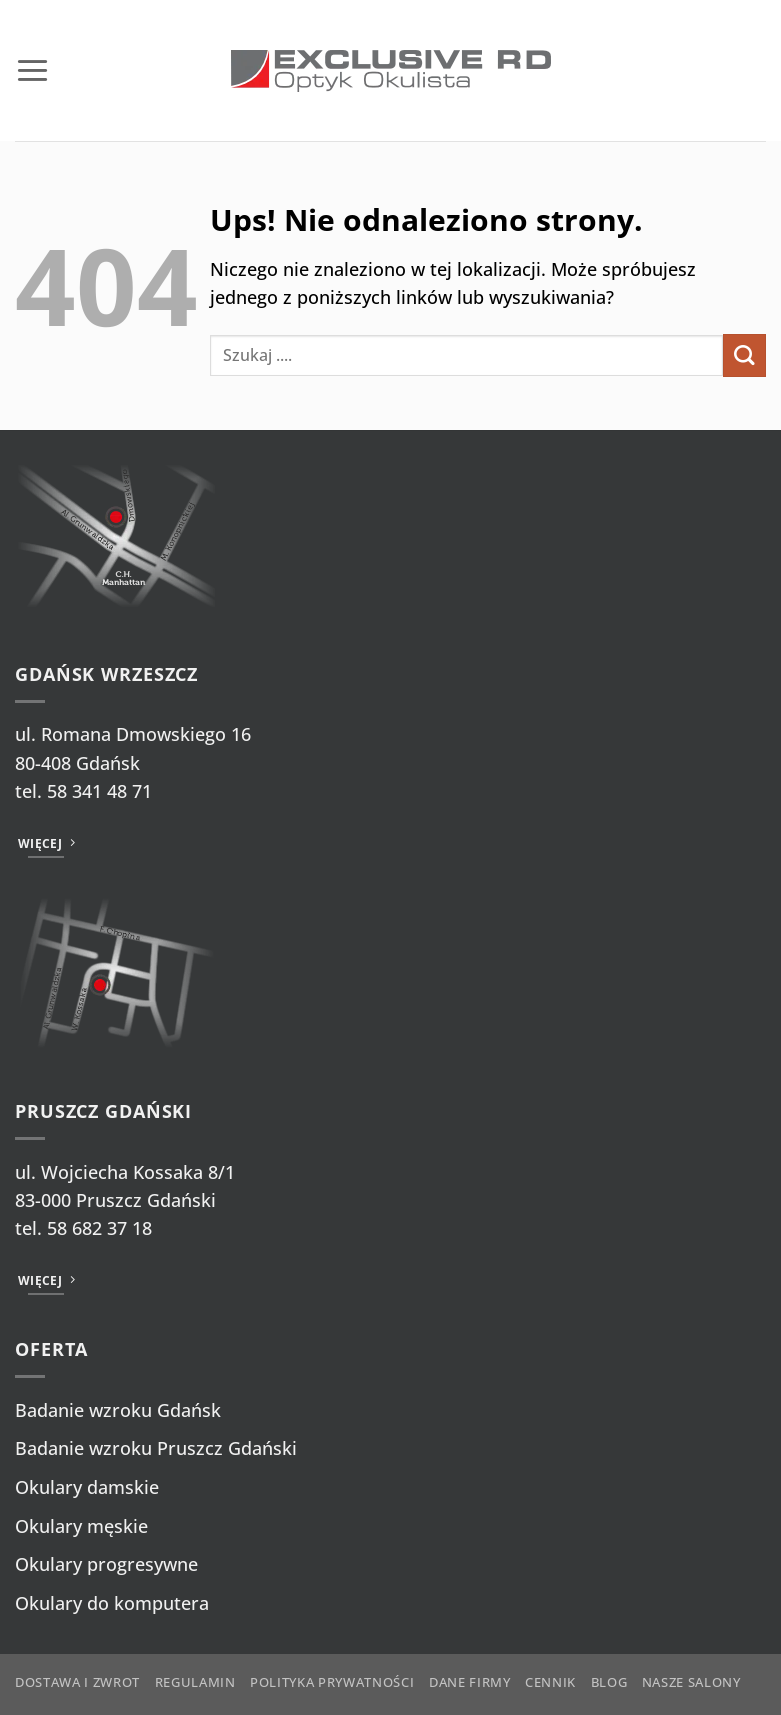 This screenshot has width=781, height=1715. I want to click on Blog, so click(609, 1682).